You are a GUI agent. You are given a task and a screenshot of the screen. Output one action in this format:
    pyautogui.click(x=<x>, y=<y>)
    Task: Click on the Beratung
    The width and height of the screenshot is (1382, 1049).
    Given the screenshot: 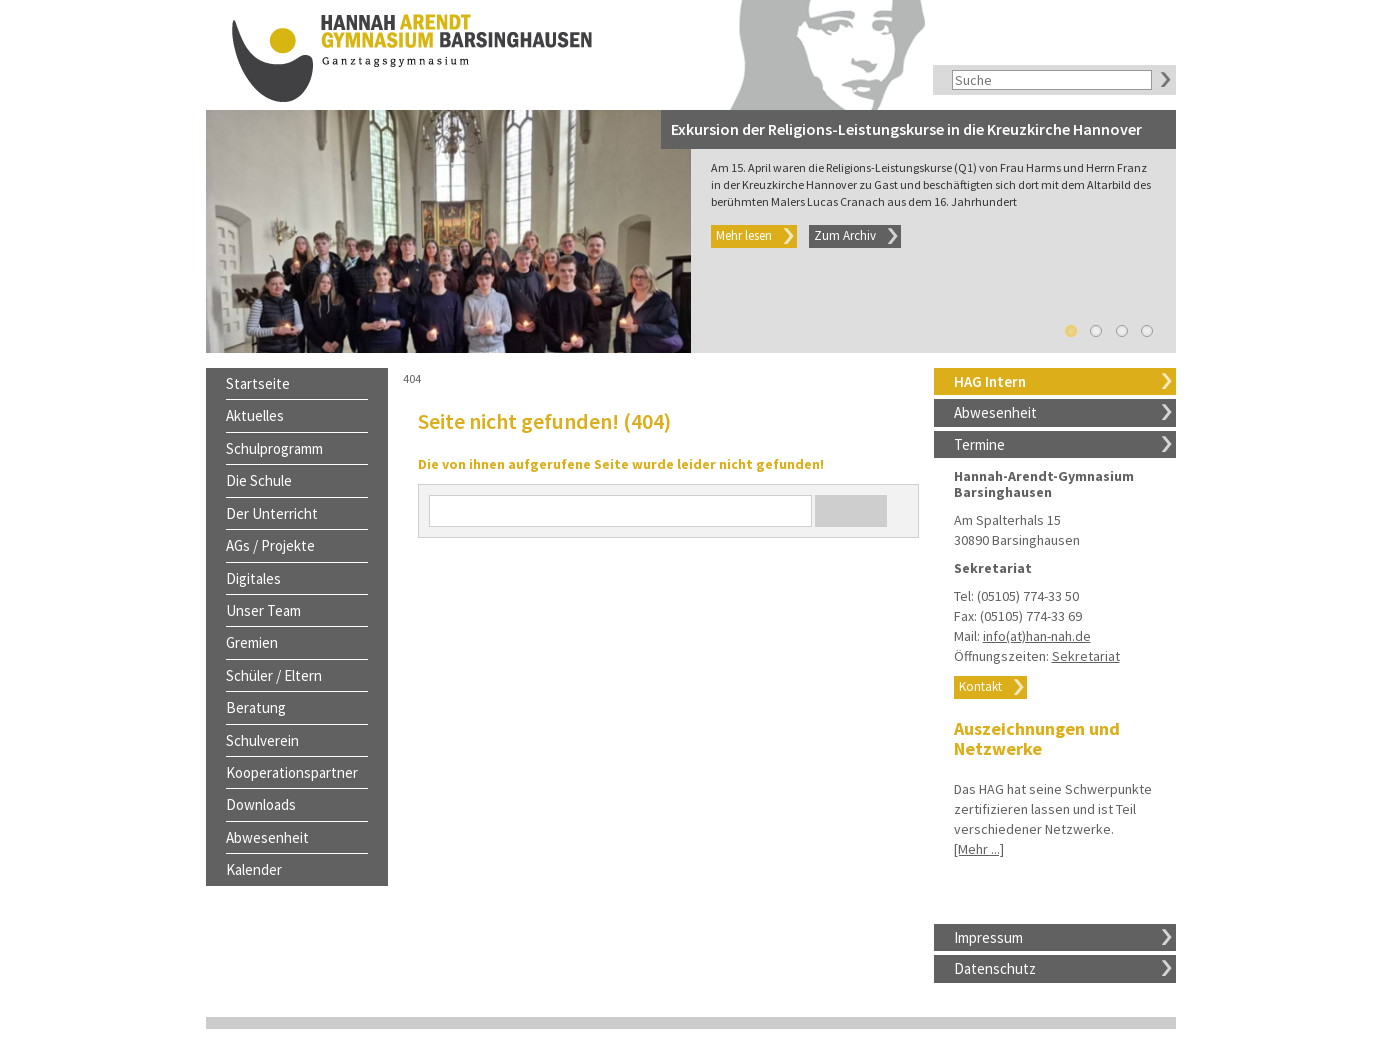 What is the action you would take?
    pyautogui.click(x=256, y=707)
    